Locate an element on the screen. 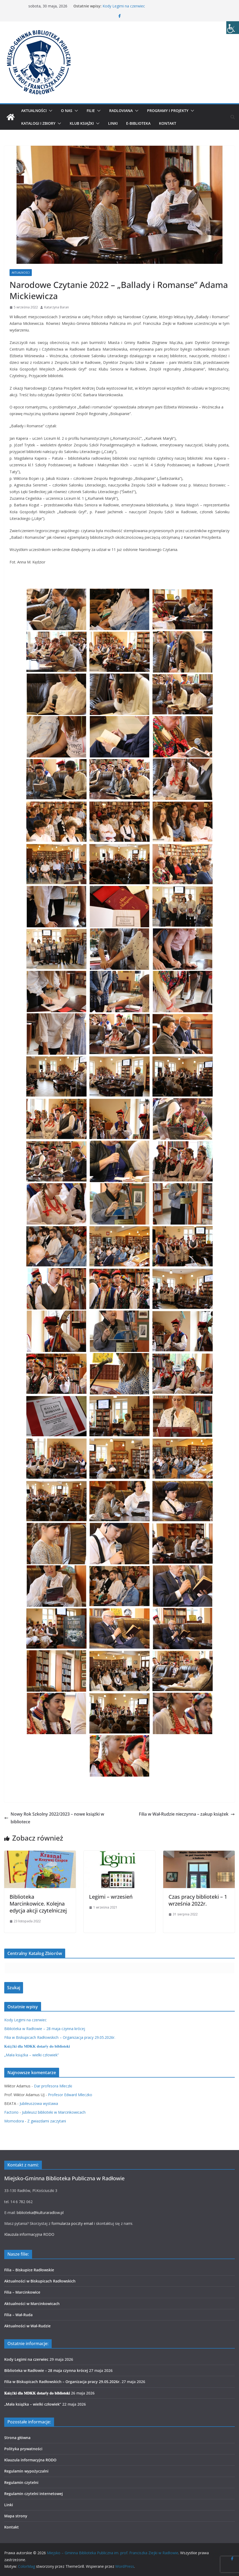  Biblioteka w Radłowie – 28 maja czynna krócej is located at coordinates (44, 2028).